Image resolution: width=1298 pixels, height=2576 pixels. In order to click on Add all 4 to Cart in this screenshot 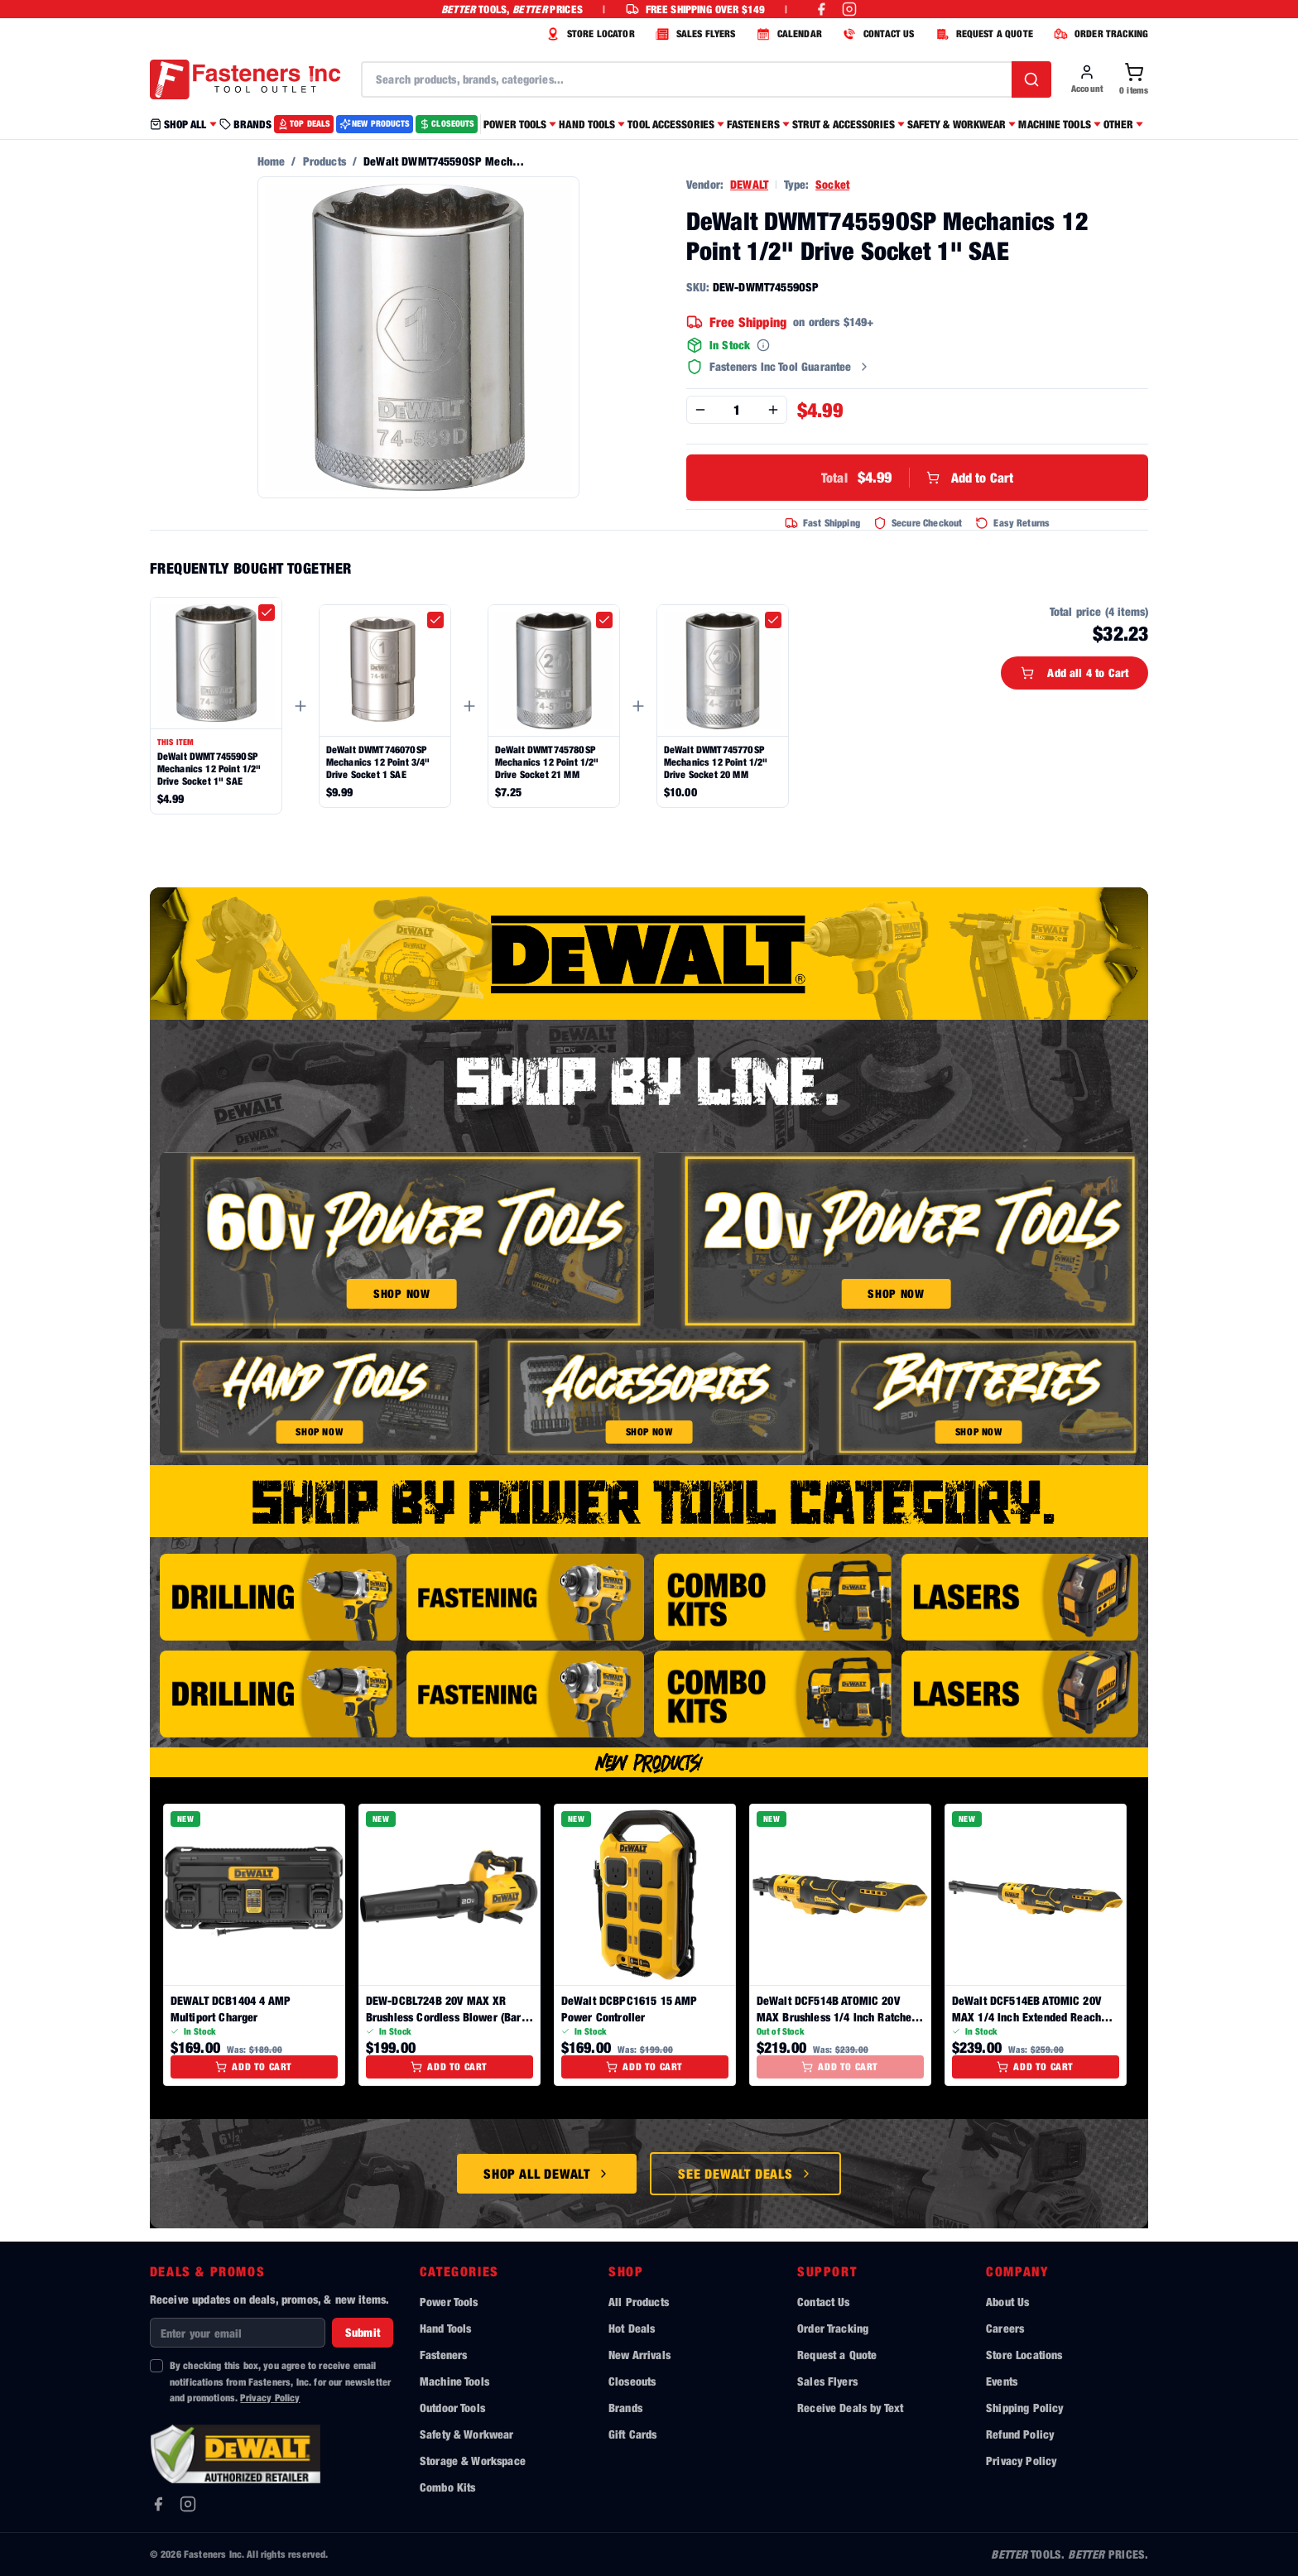, I will do `click(1074, 673)`.